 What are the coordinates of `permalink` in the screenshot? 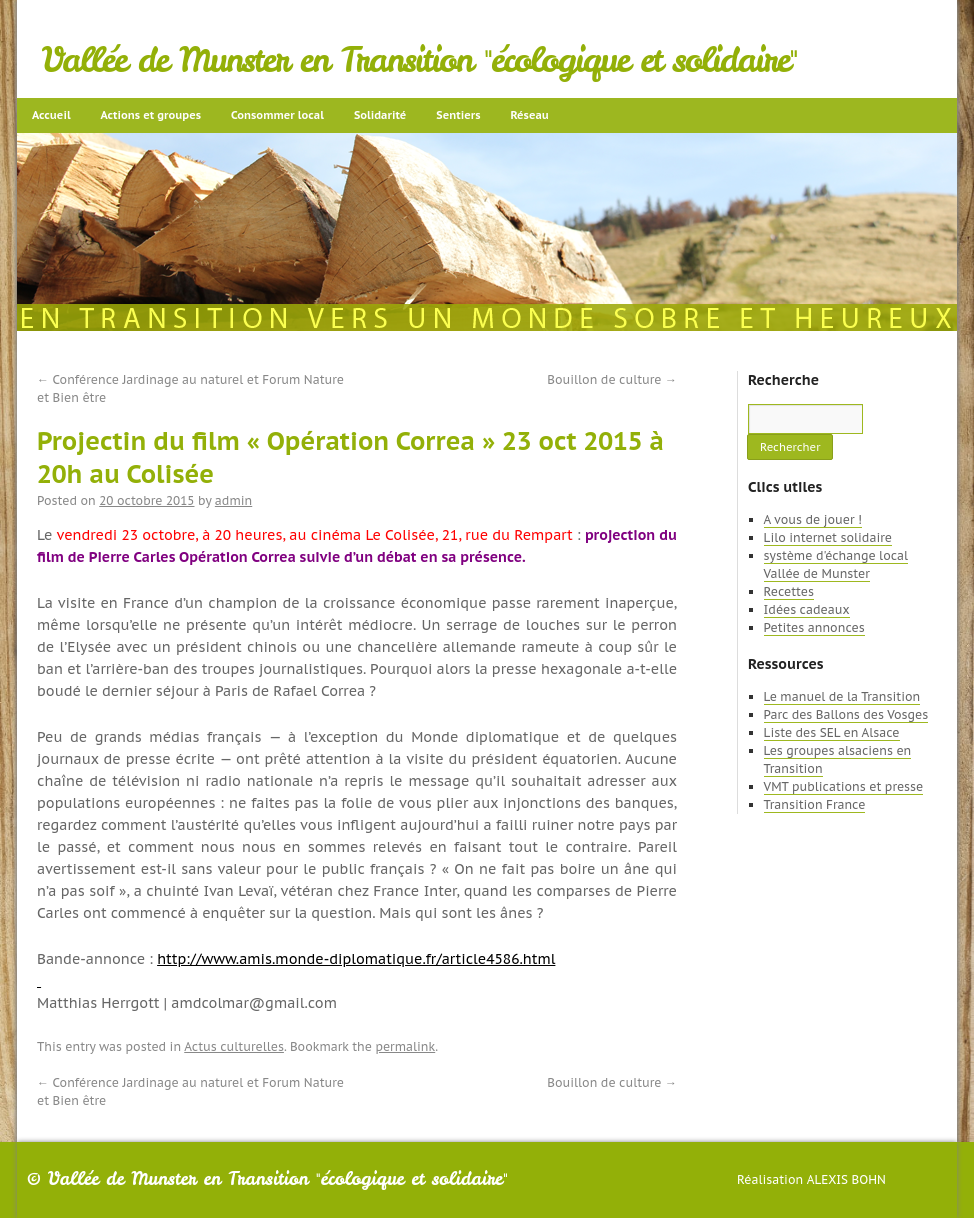 It's located at (405, 1046).